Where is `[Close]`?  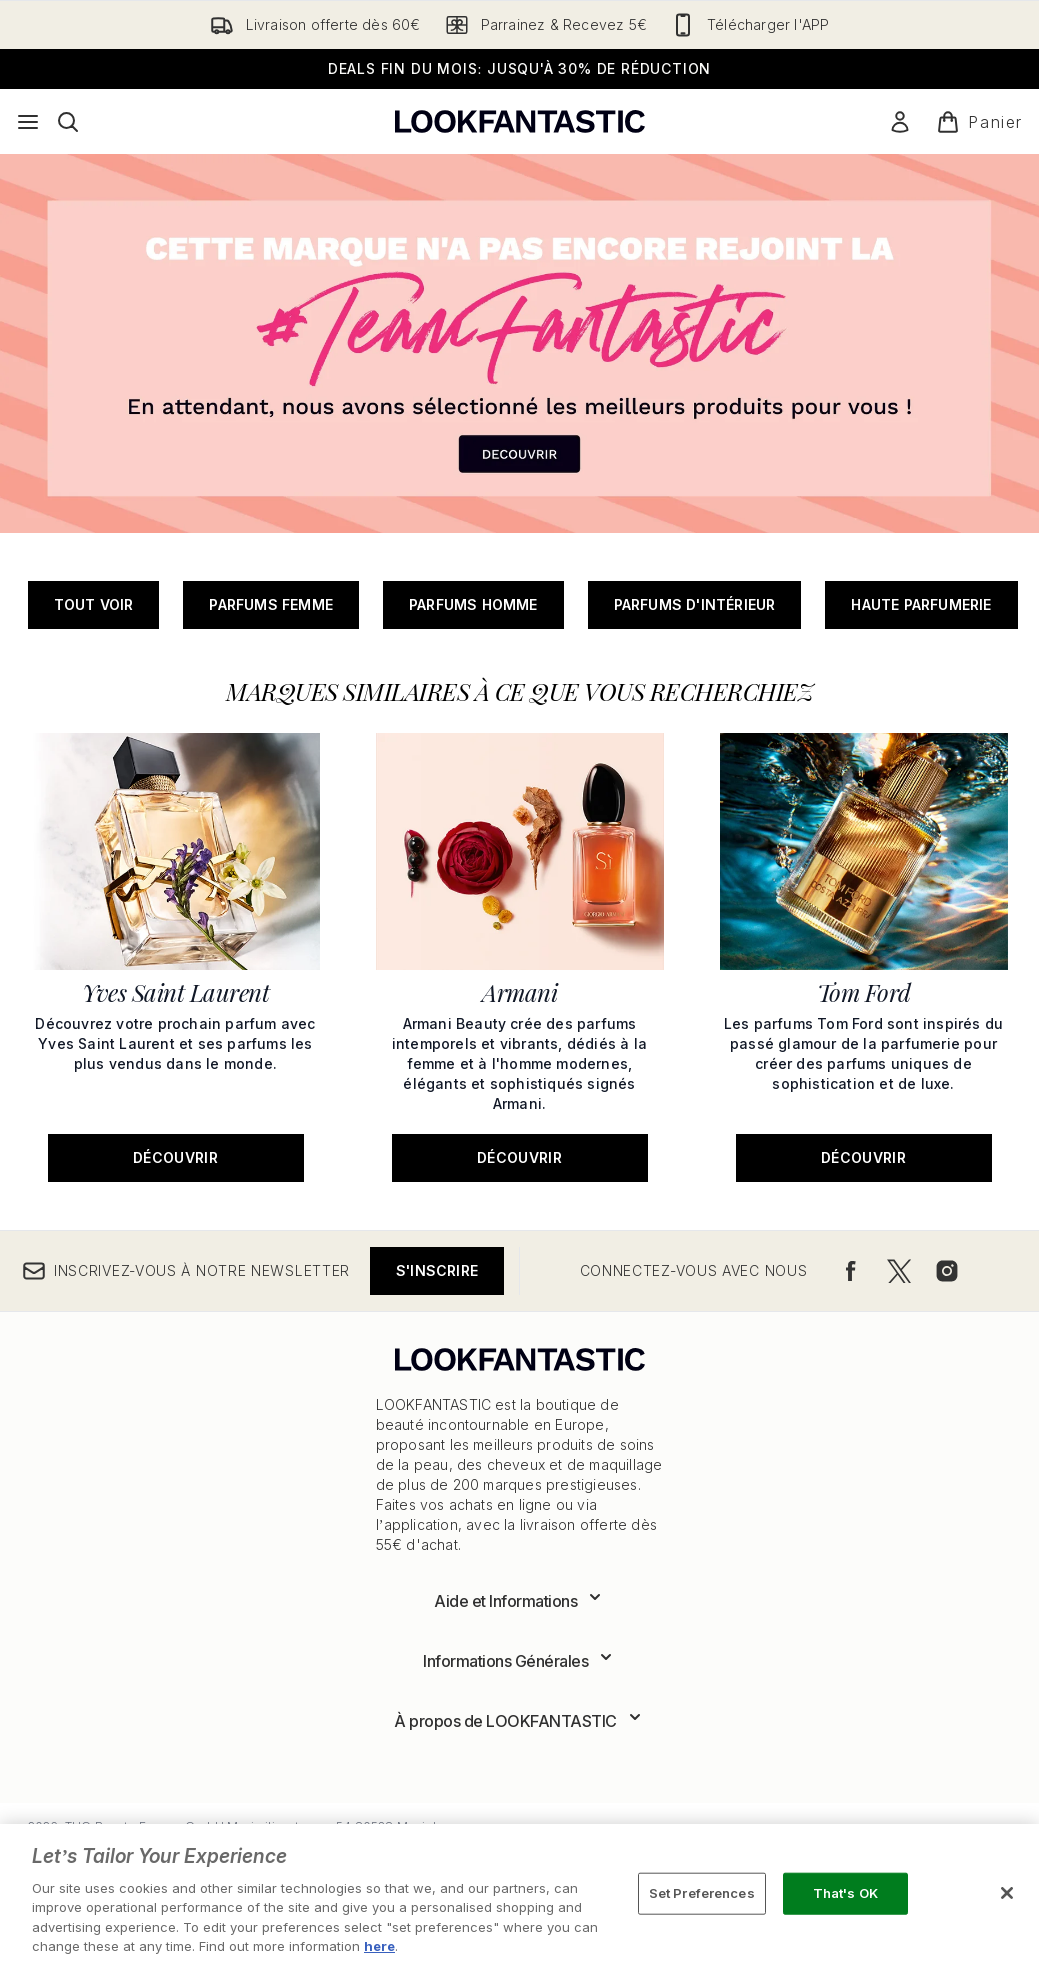
[Close] is located at coordinates (1007, 1893).